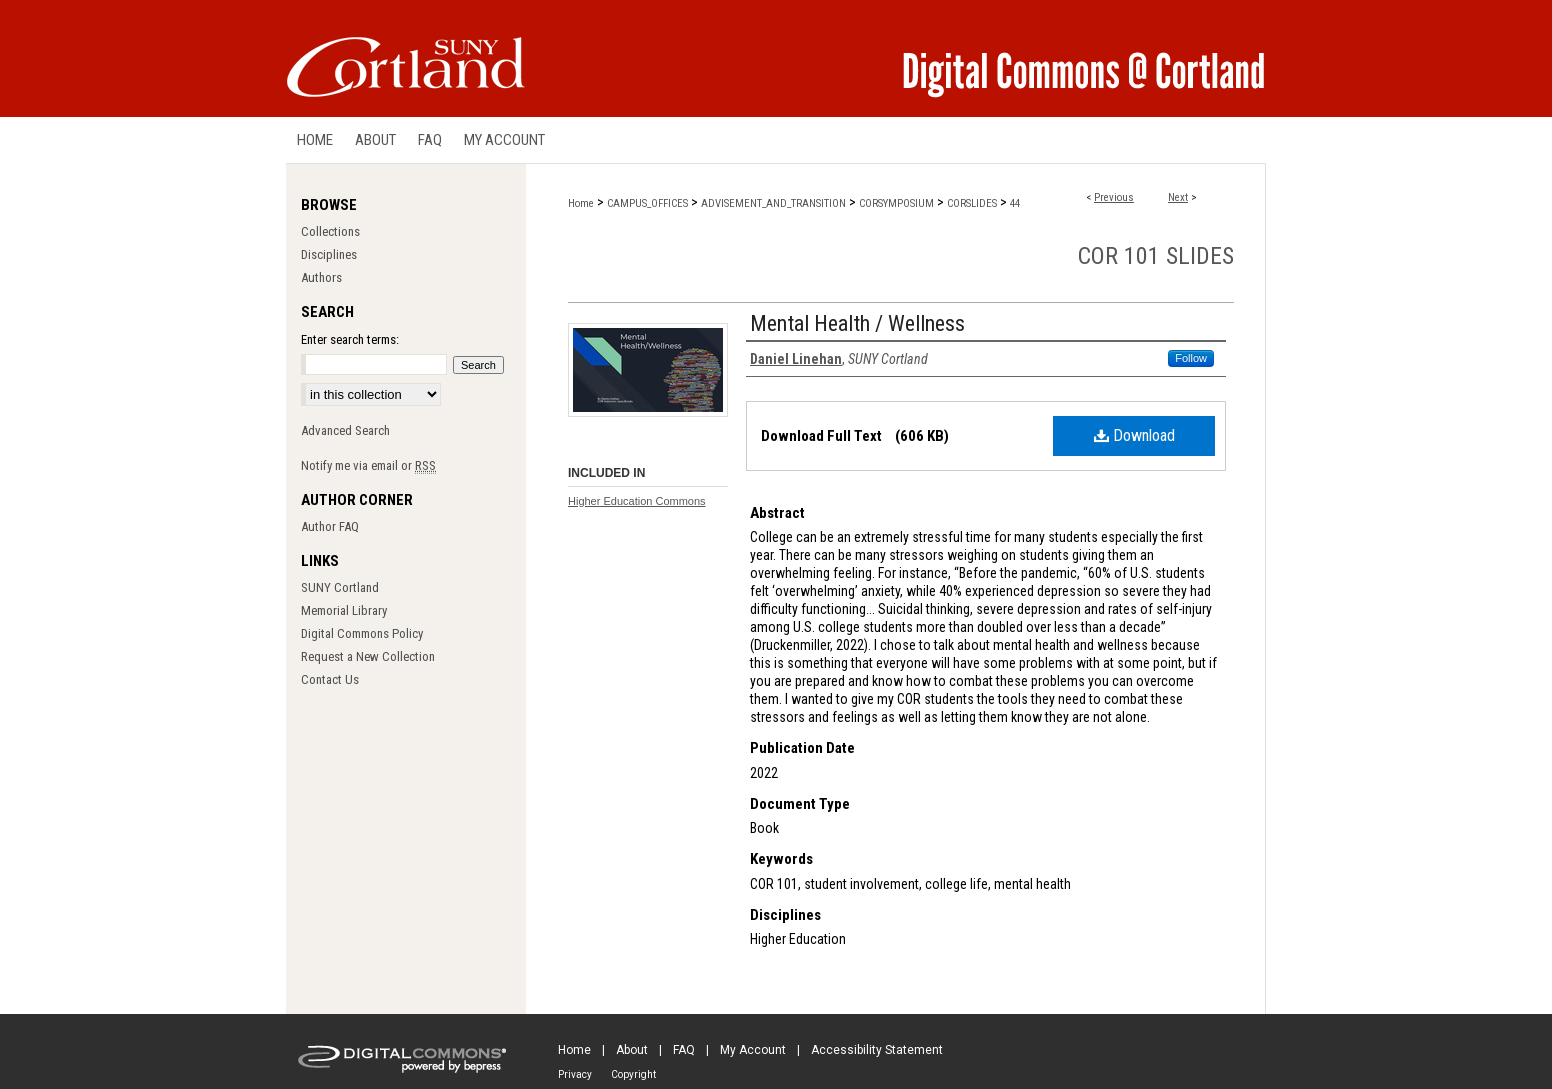 The image size is (1552, 1089). I want to click on ADVISEMENT_AND_TRANSITION, so click(773, 203).